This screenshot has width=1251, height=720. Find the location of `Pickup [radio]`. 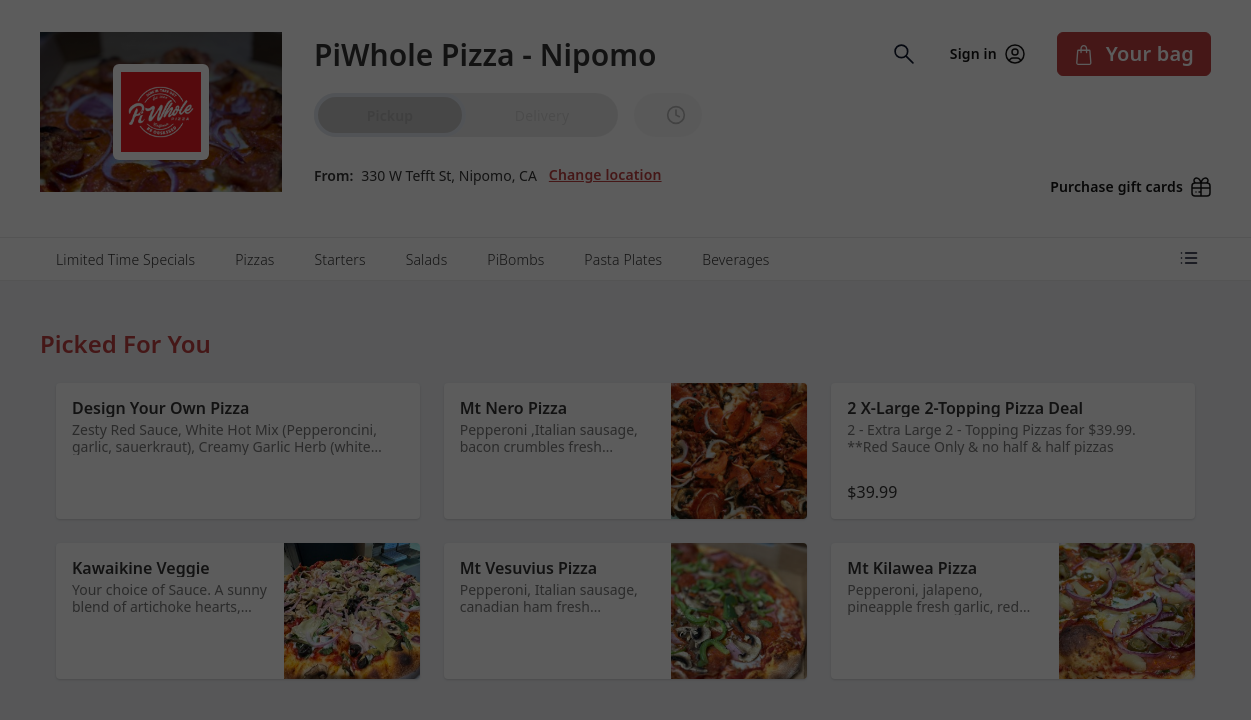

Pickup [radio] is located at coordinates (390, 115).